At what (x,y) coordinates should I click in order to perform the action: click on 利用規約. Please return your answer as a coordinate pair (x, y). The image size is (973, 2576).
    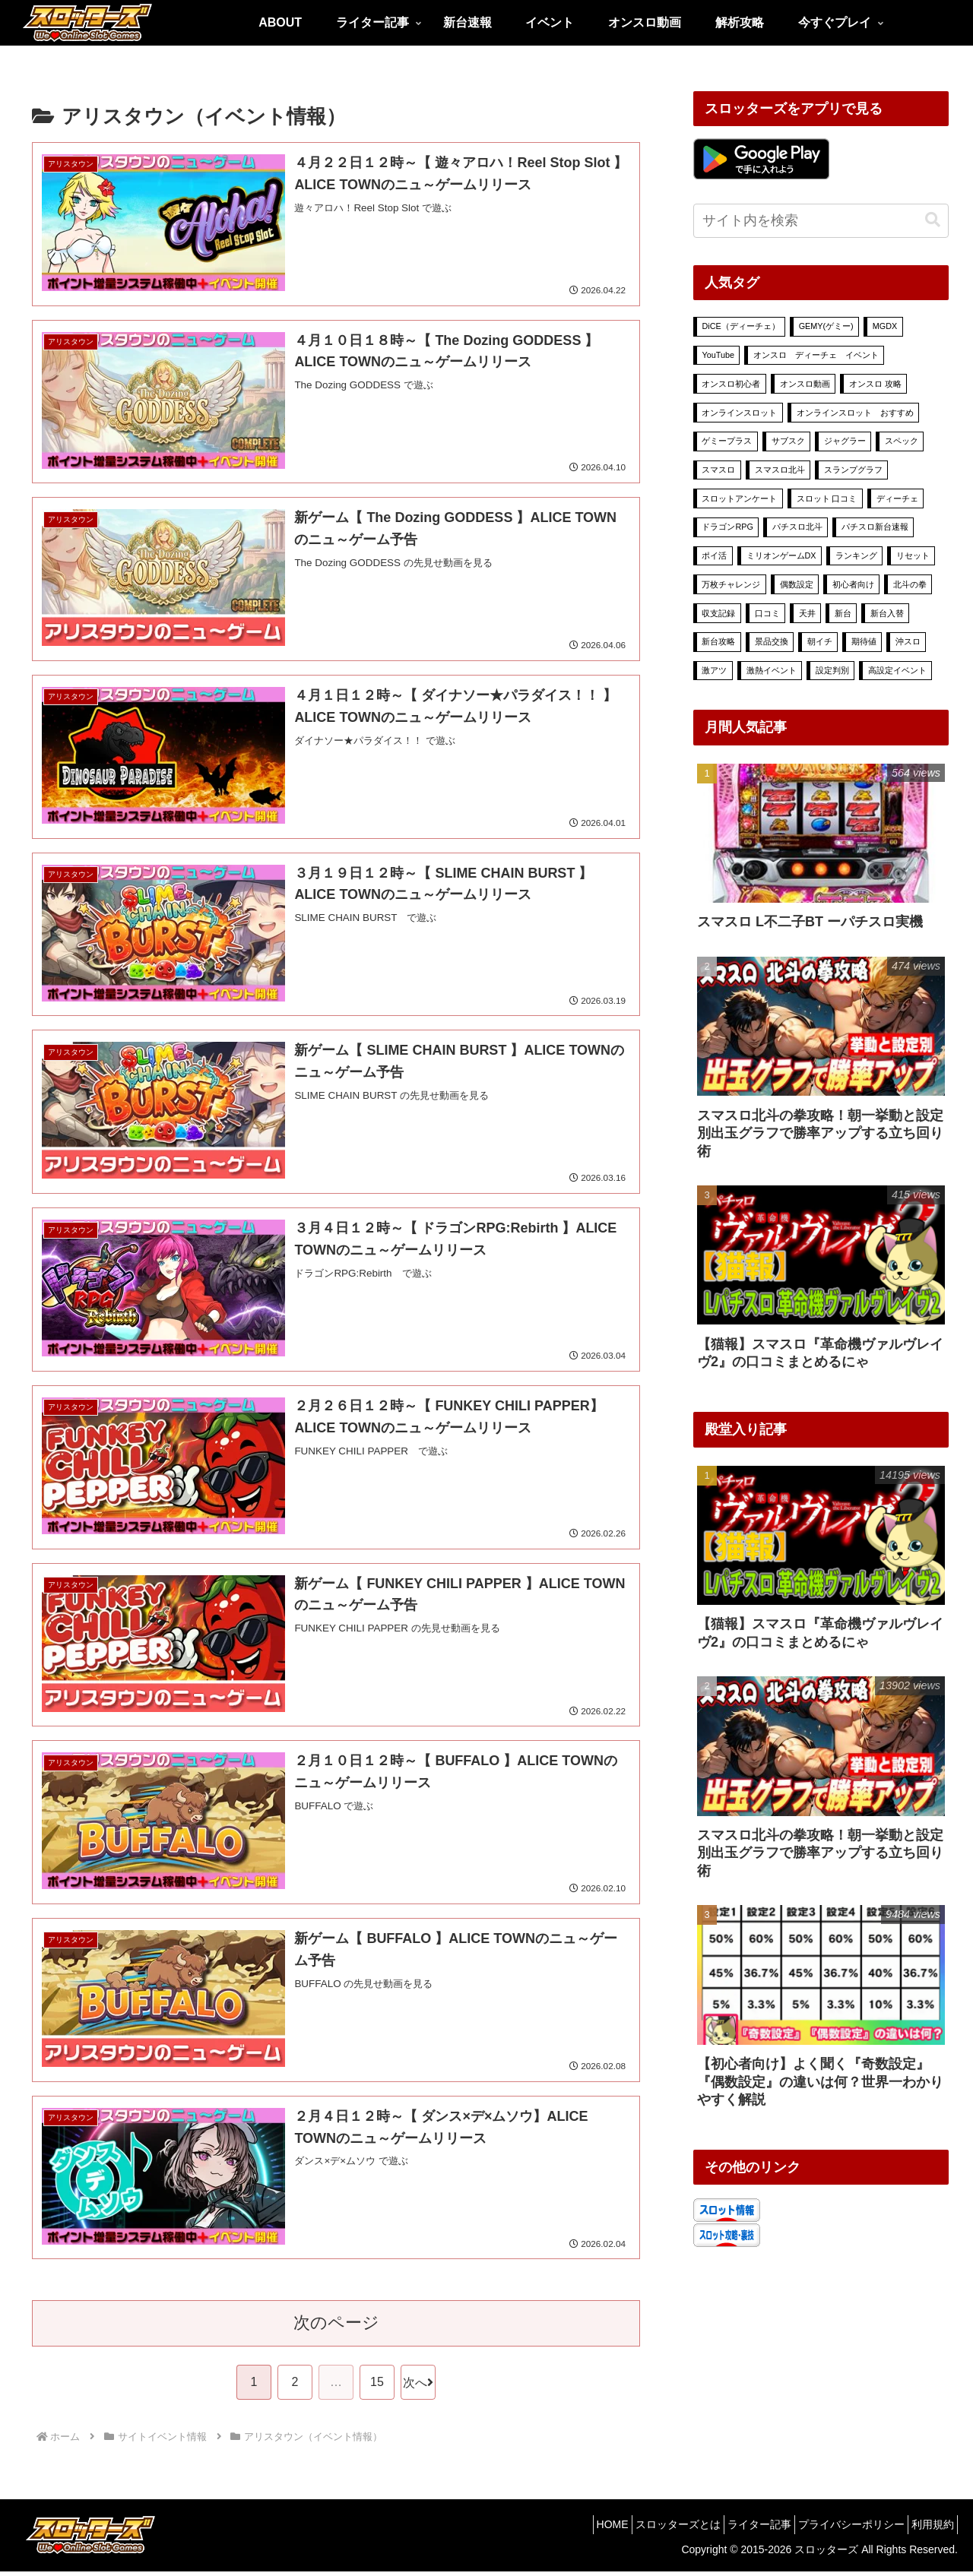
    Looking at the image, I should click on (928, 2528).